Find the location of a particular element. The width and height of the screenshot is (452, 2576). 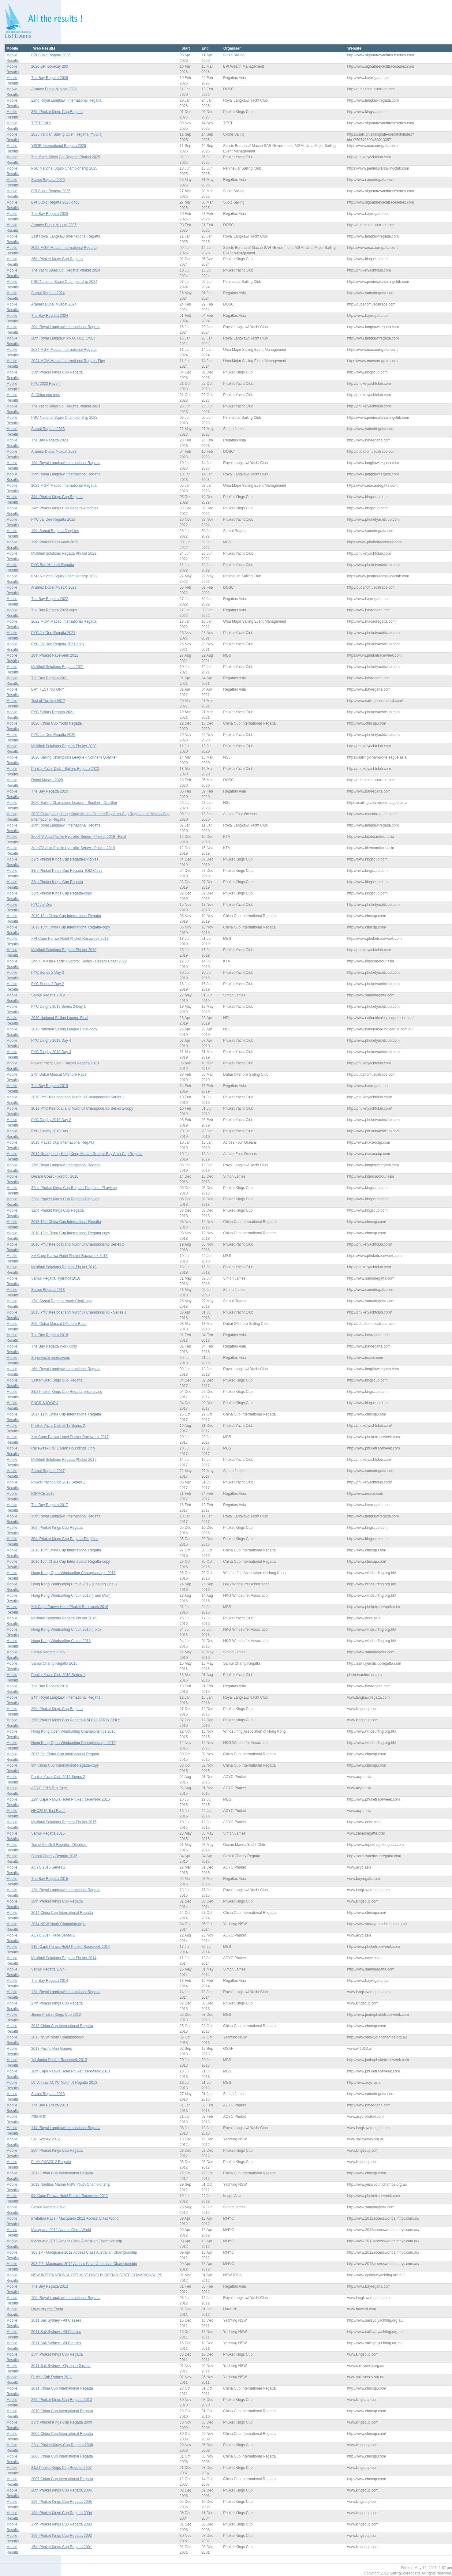

NHC2015 Test Event is located at coordinates (48, 1811).